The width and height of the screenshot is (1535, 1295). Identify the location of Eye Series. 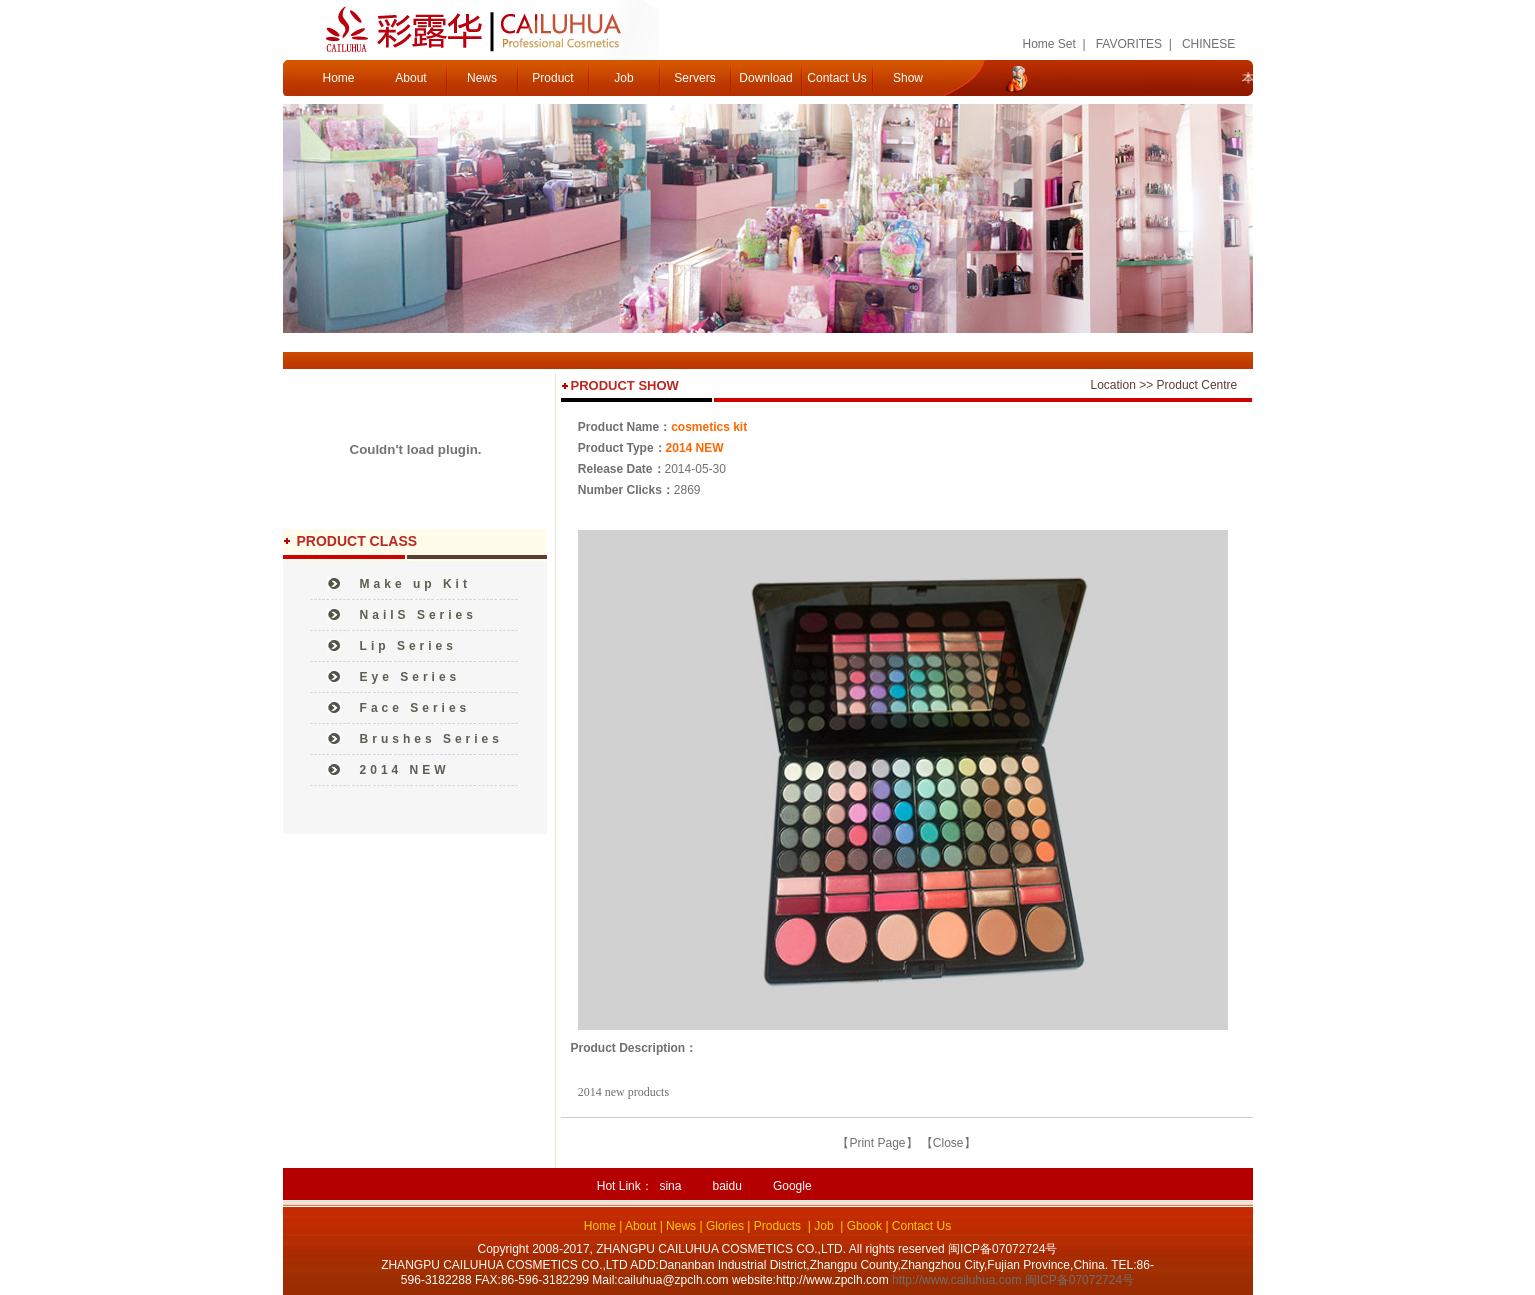
(410, 677).